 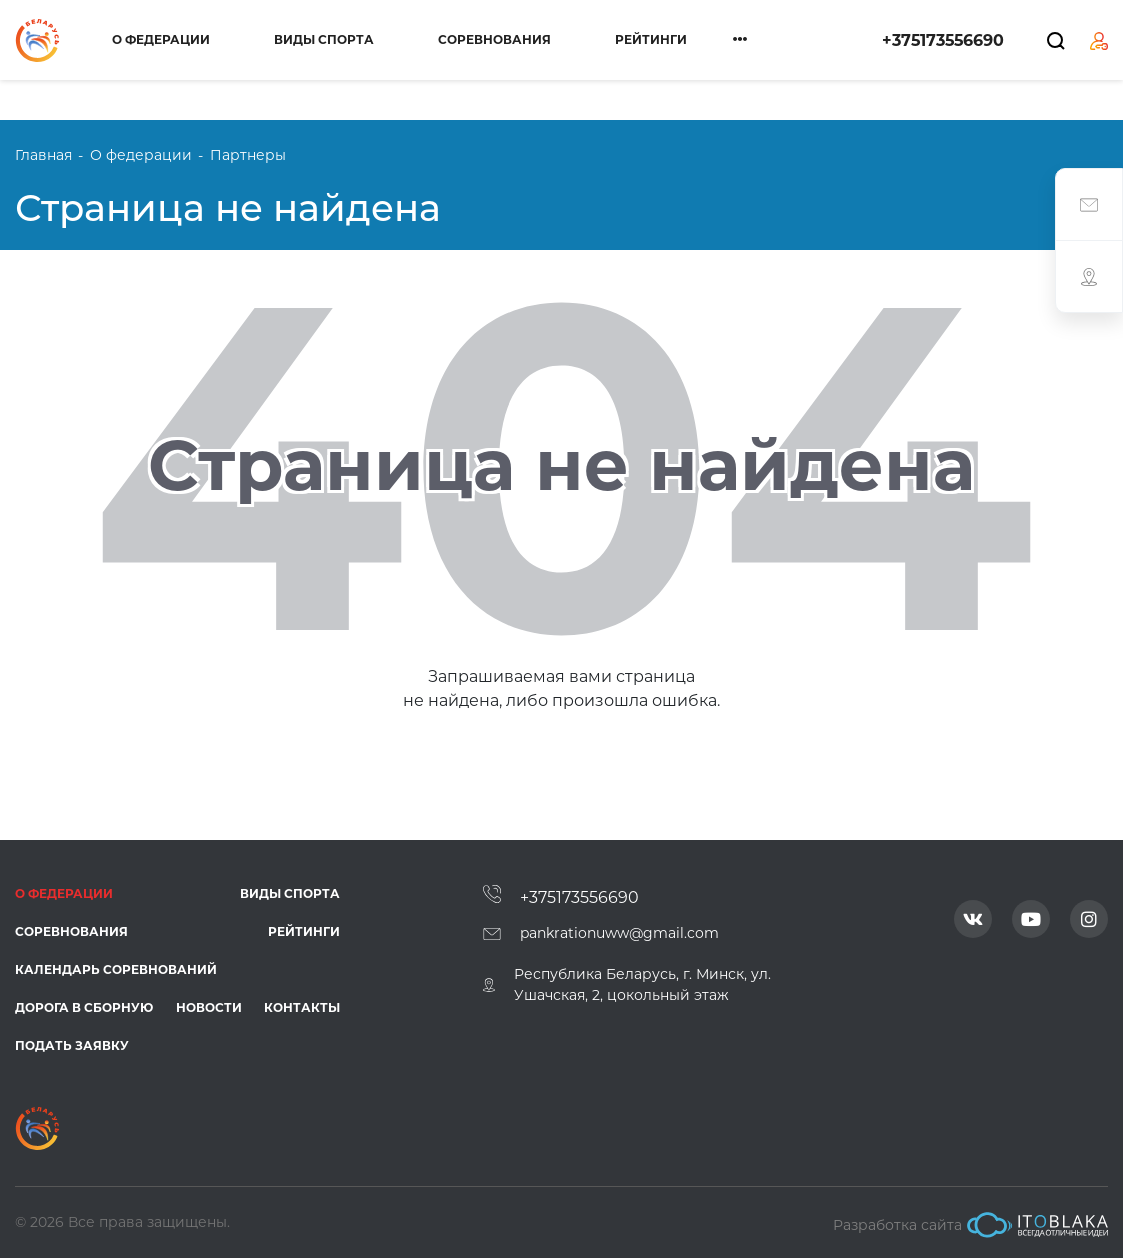 I want to click on Виды спорта, so click(x=324, y=39).